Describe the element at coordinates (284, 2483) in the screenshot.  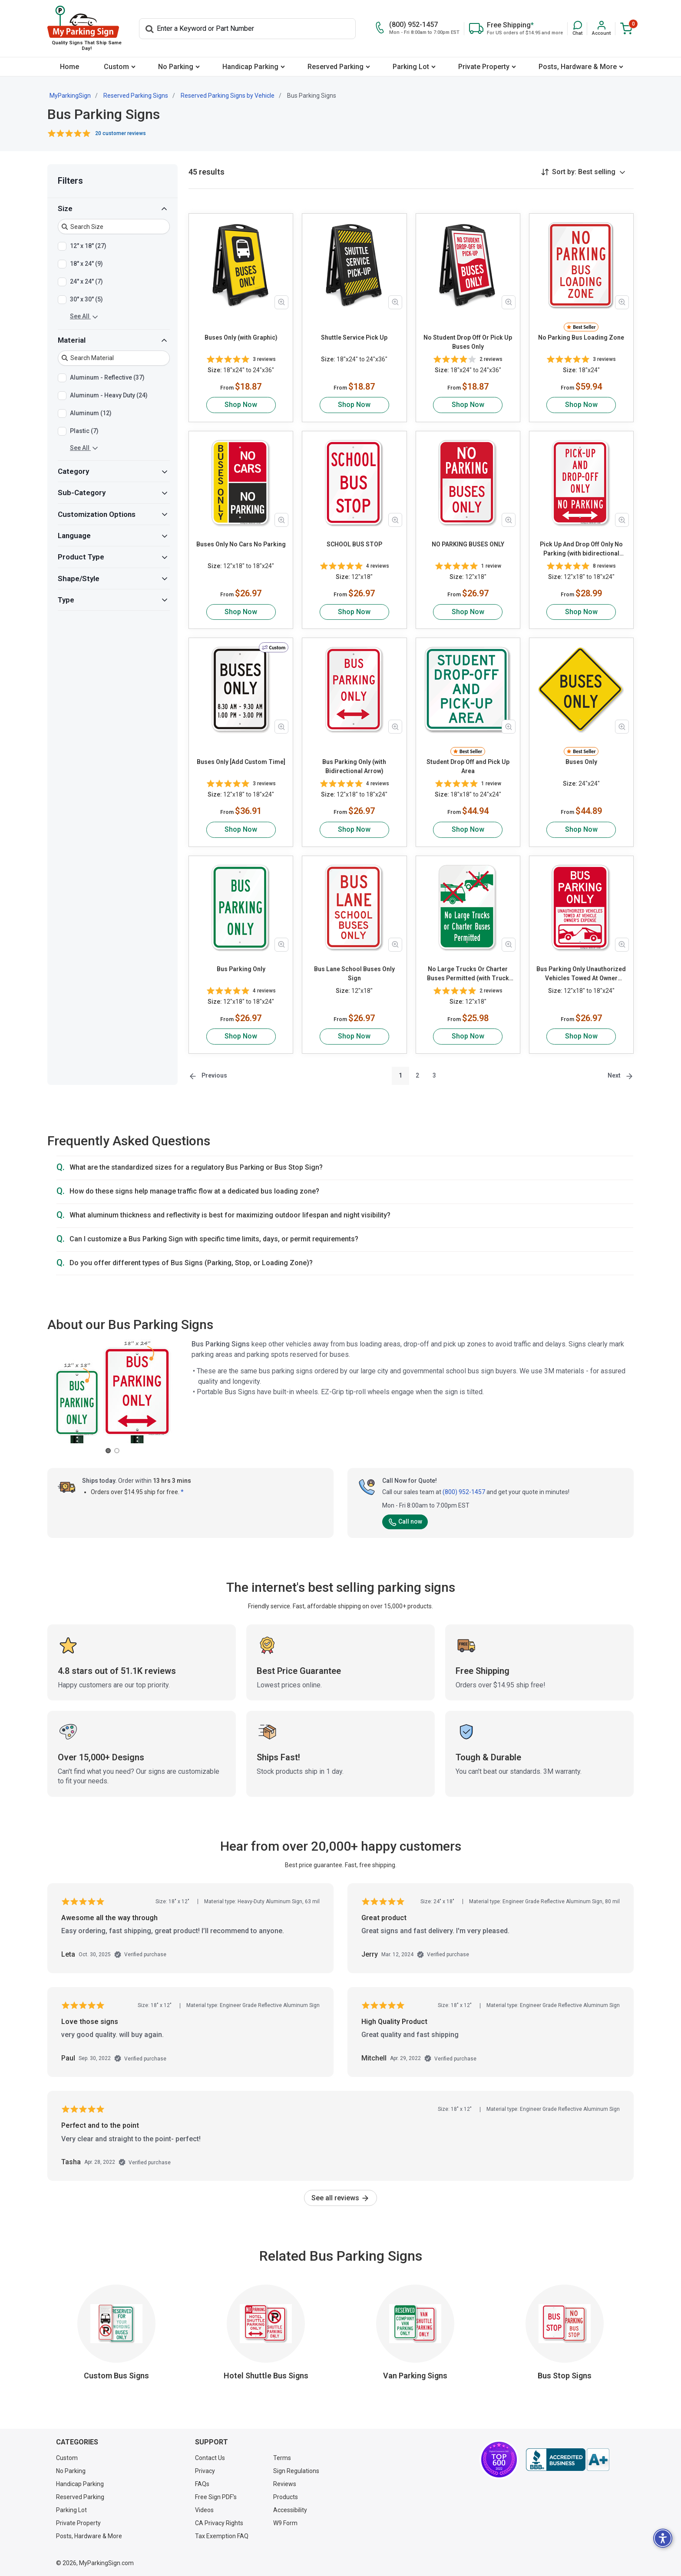
I see `Reviews` at that location.